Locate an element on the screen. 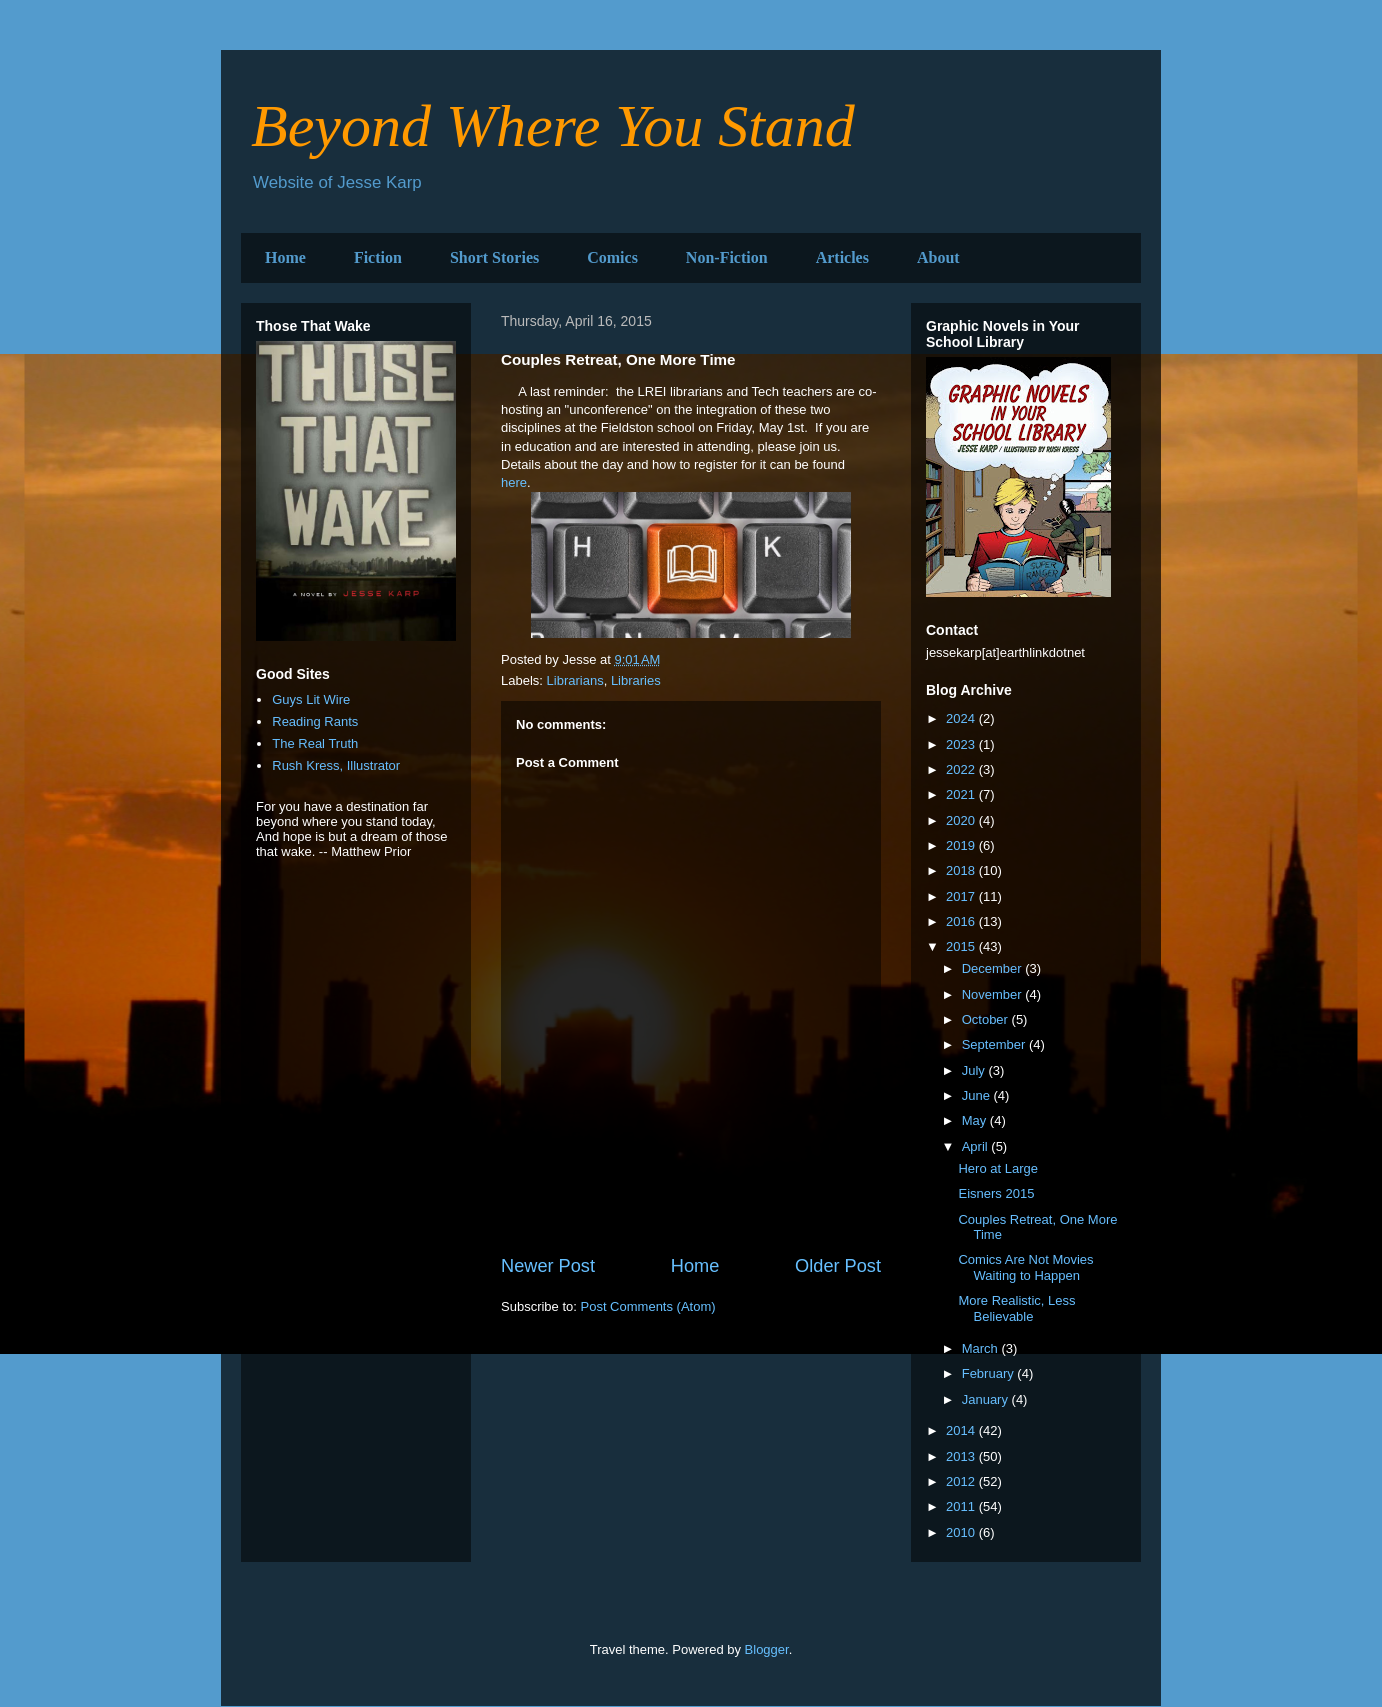 This screenshot has height=1707, width=1382. 2015 is located at coordinates (962, 946).